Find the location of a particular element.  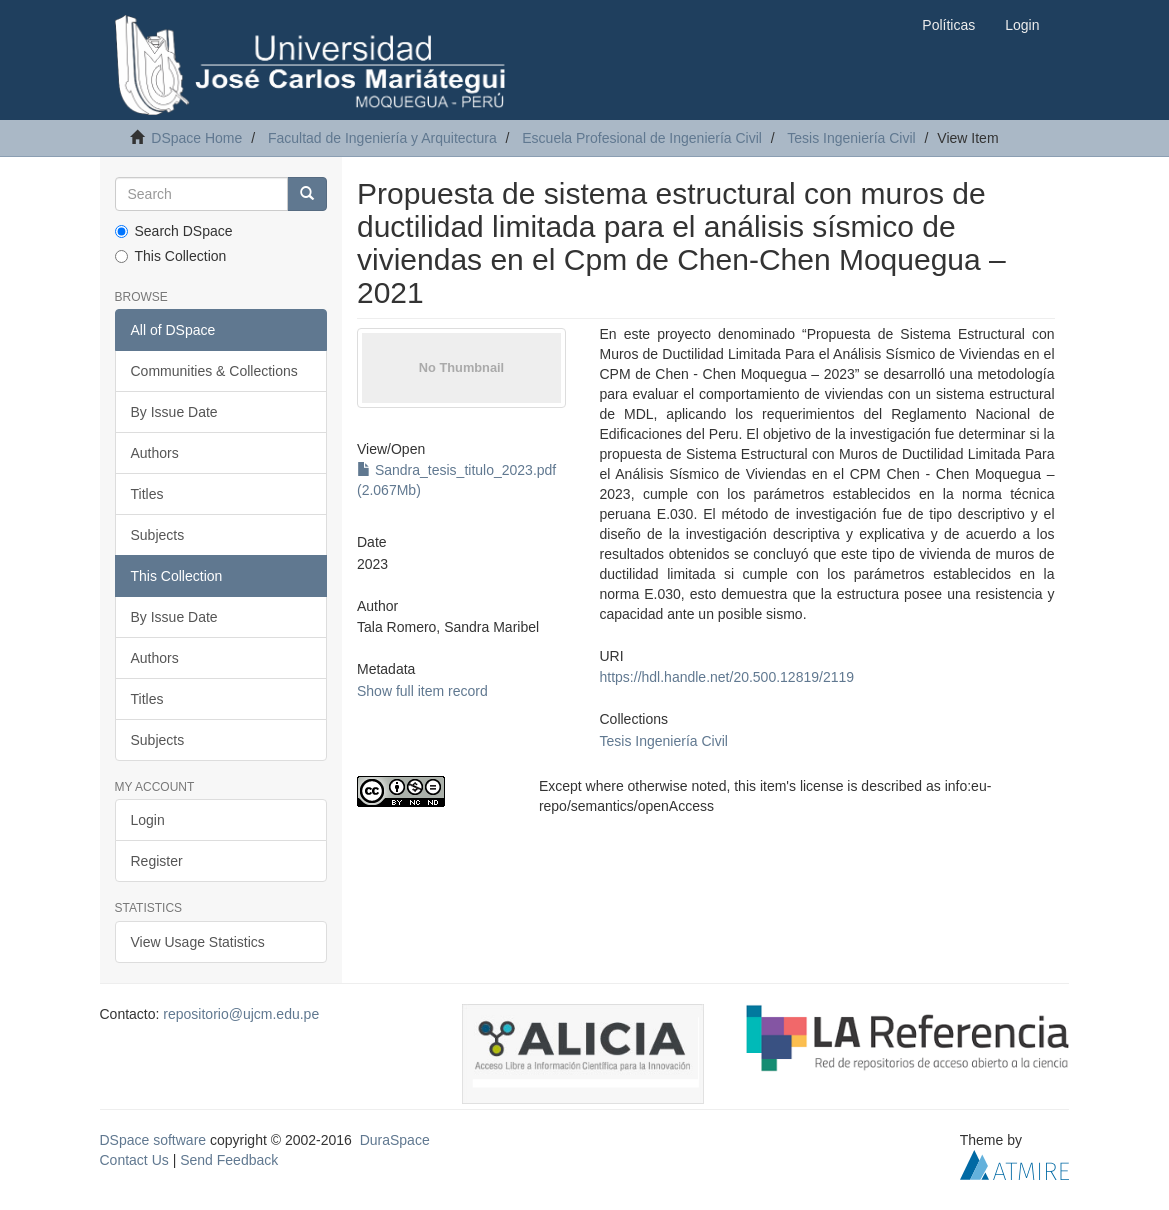

Authors is located at coordinates (155, 453).